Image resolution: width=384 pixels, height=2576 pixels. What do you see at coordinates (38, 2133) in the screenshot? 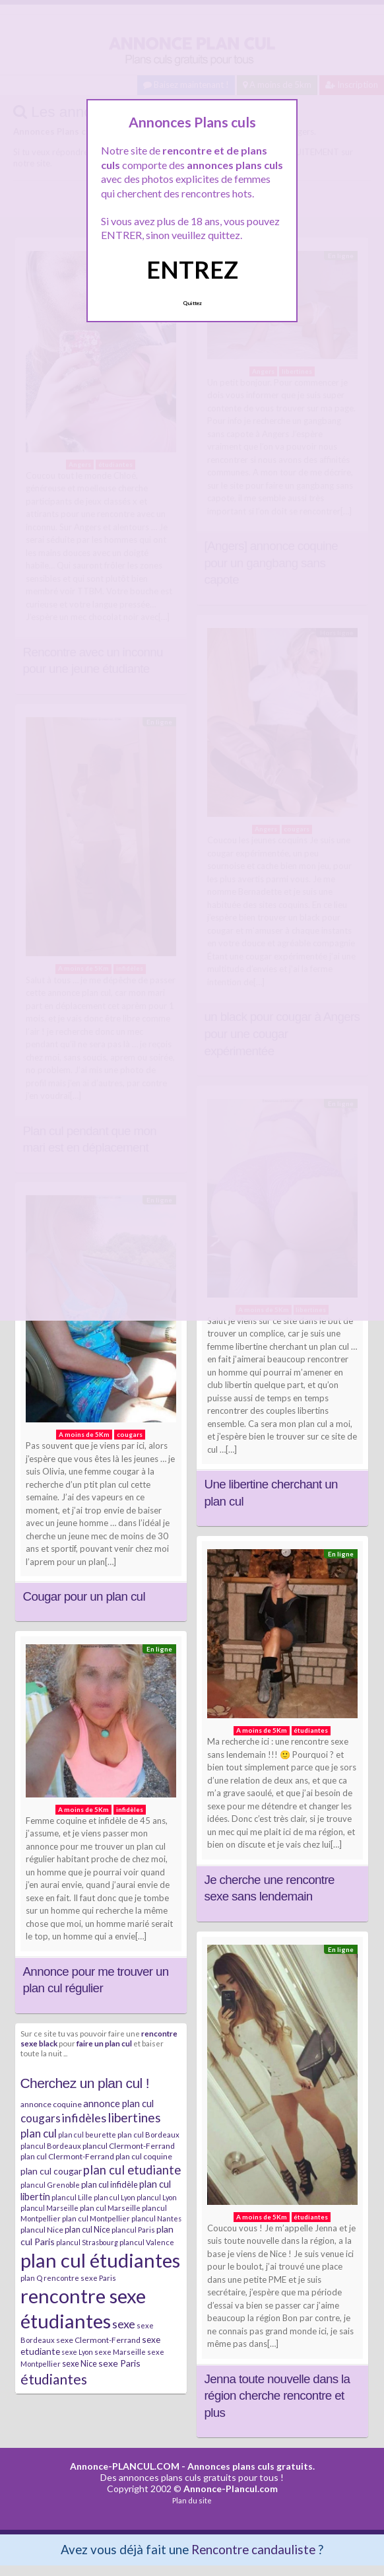
I see `plan cul [plan cul (20 éléments)]` at bounding box center [38, 2133].